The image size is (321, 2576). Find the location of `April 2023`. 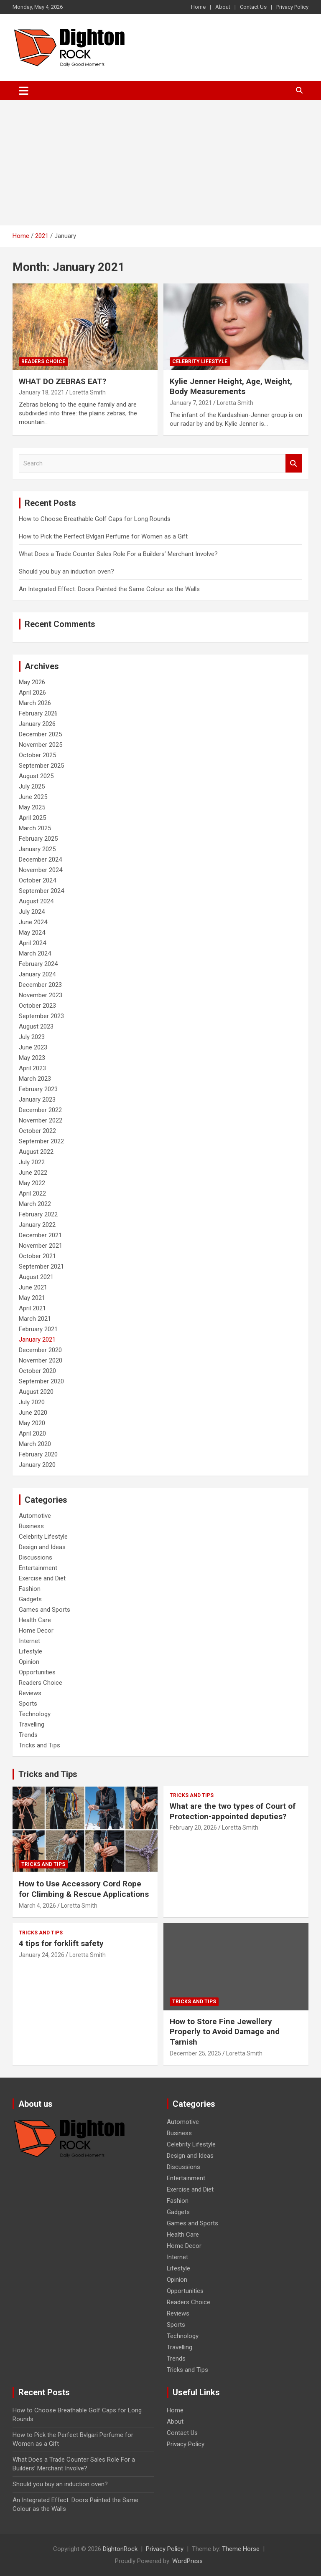

April 2023 is located at coordinates (32, 1068).